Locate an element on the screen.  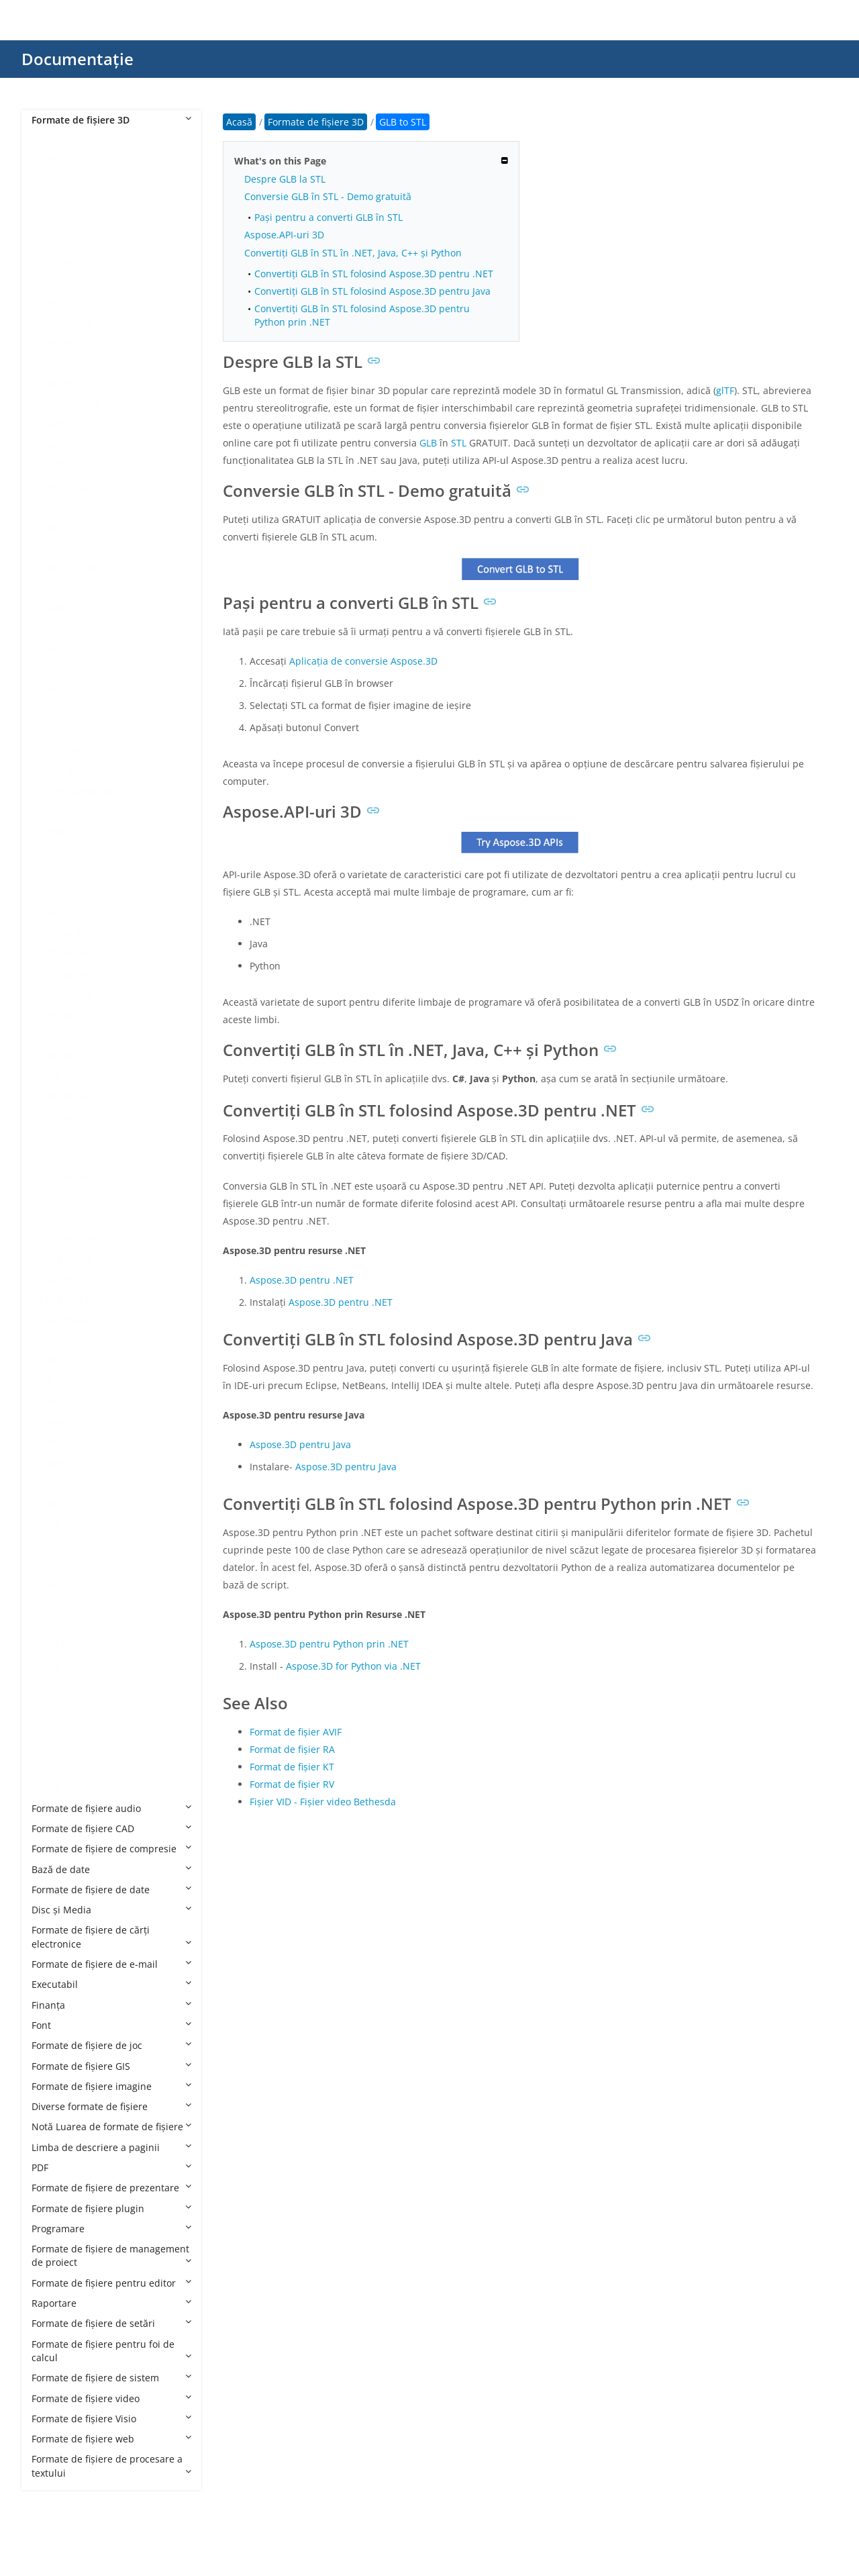
Despre GLB la STL is located at coordinates (284, 179).